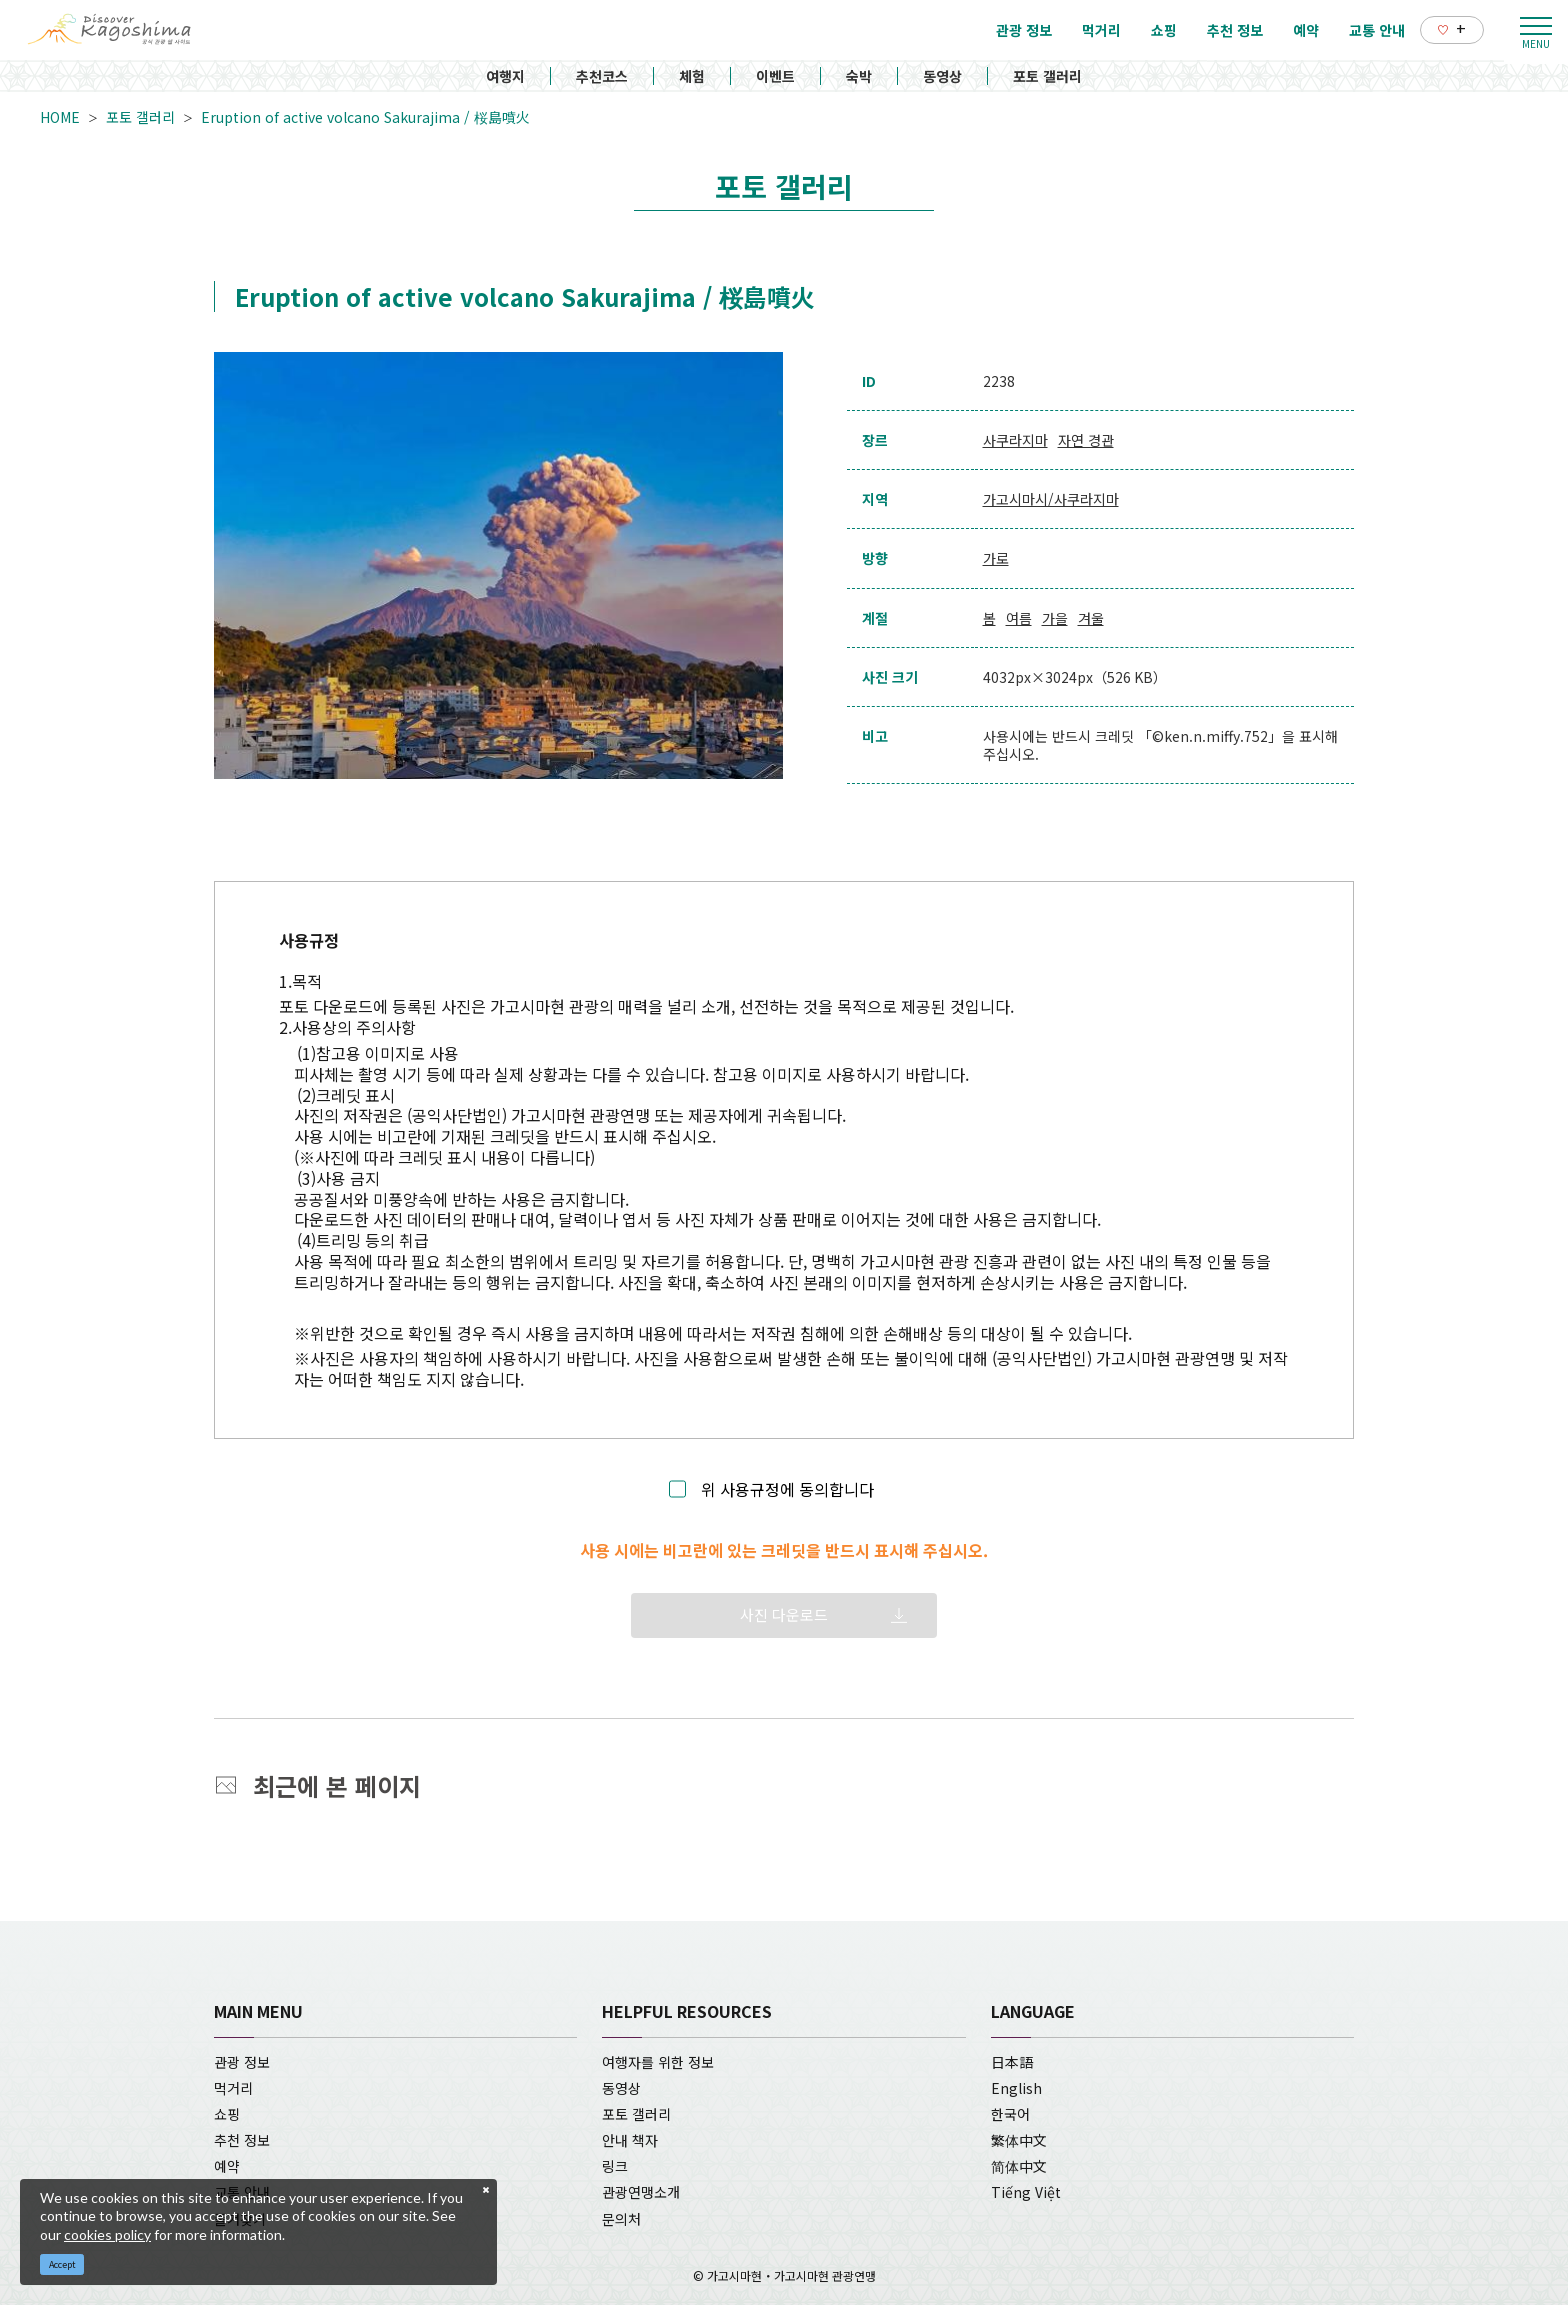 Image resolution: width=1568 pixels, height=2305 pixels. I want to click on 가을, so click(1055, 618).